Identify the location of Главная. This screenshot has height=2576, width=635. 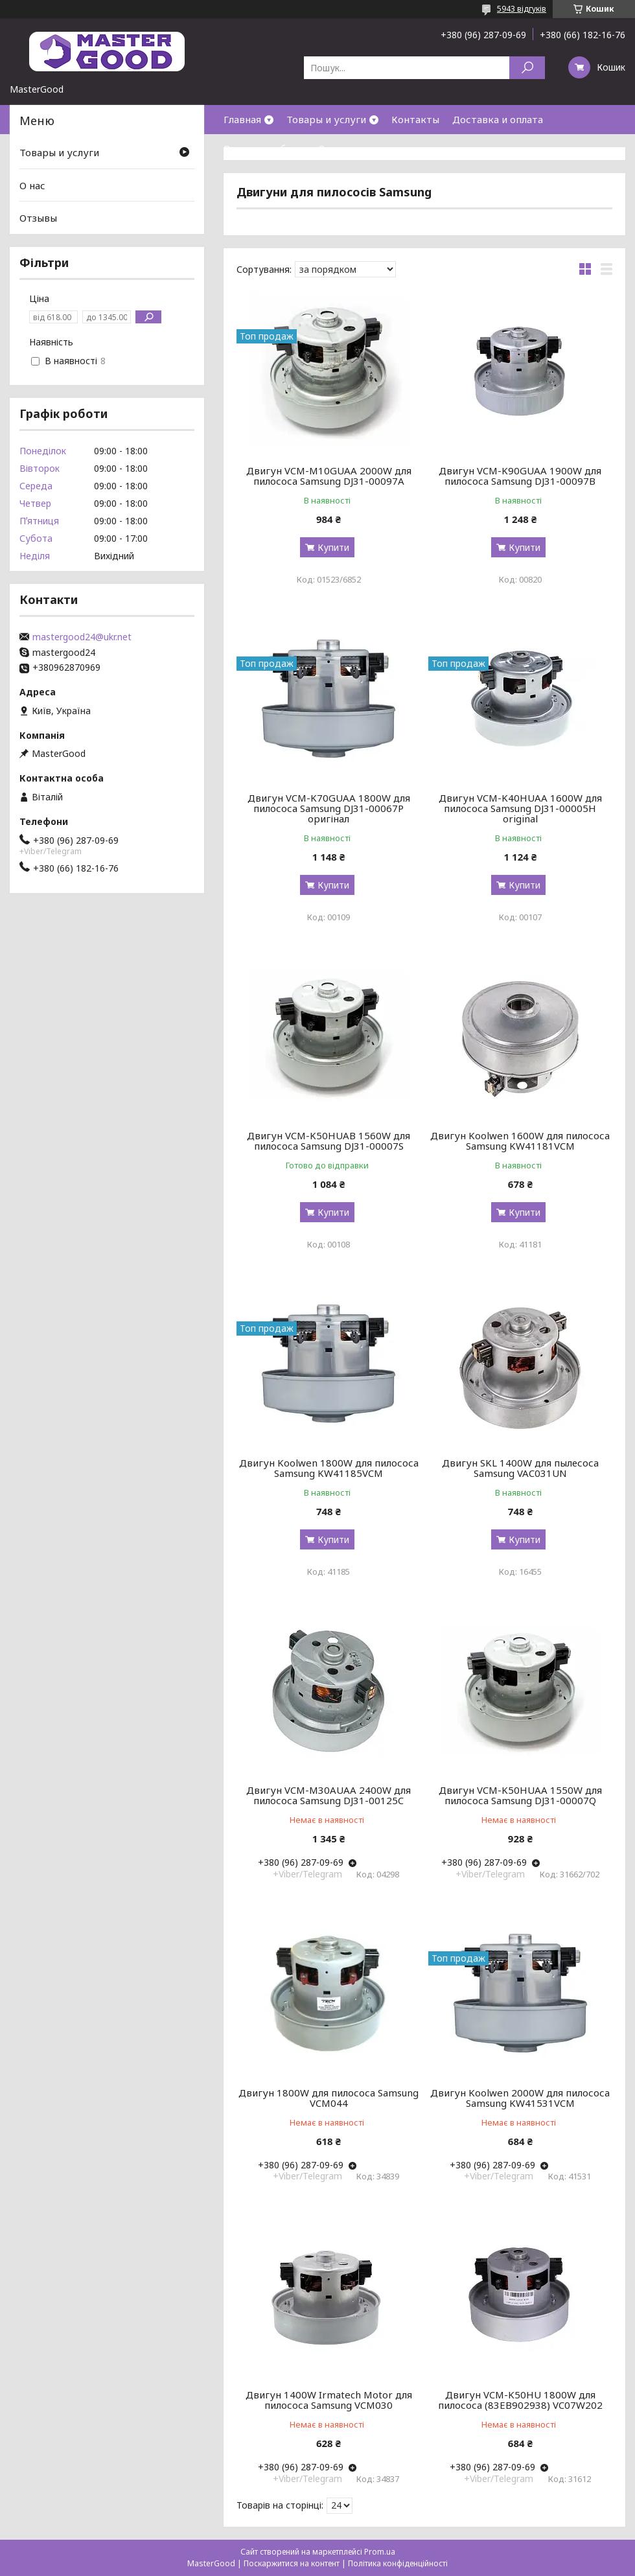
(242, 119).